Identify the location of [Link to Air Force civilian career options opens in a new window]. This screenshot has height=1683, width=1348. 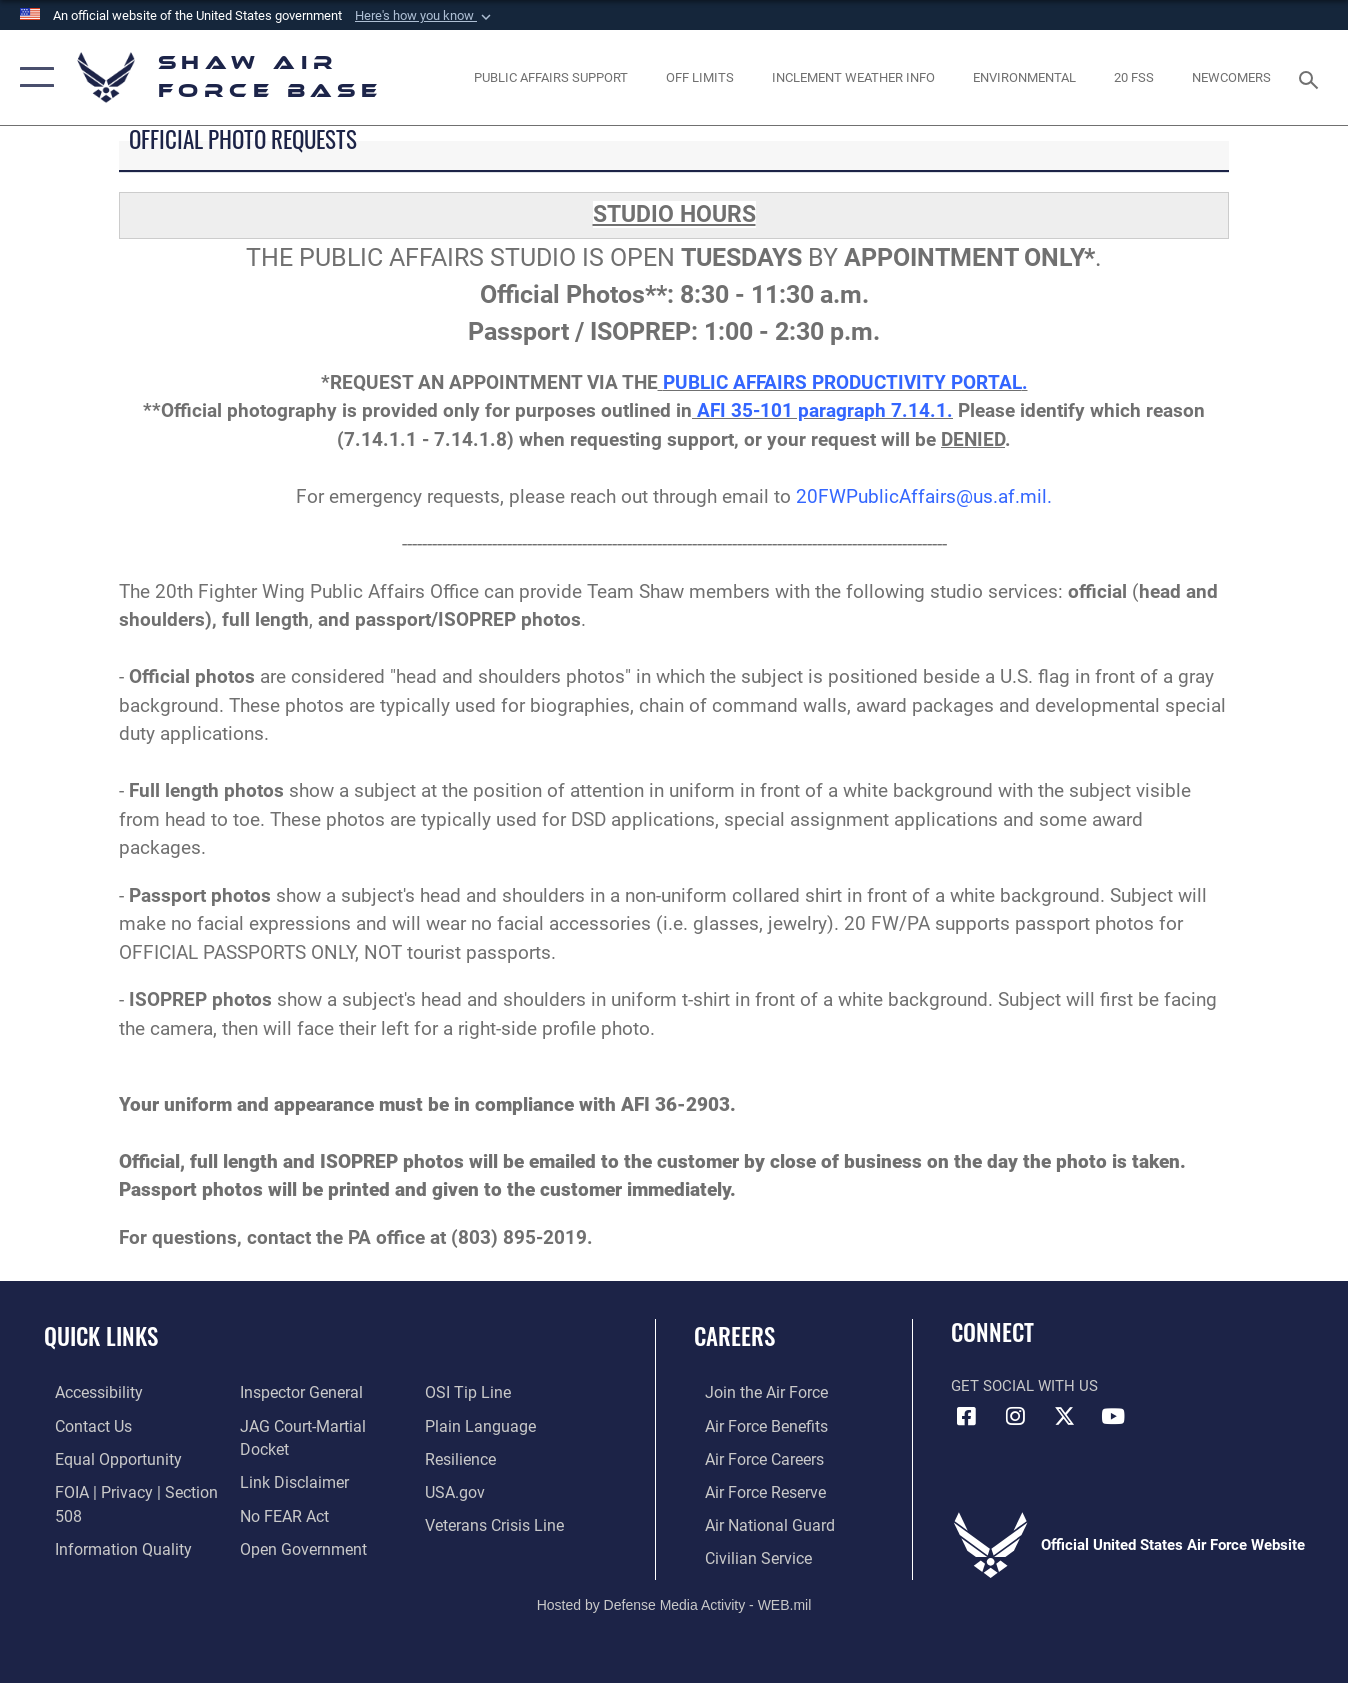
(745, 1554).